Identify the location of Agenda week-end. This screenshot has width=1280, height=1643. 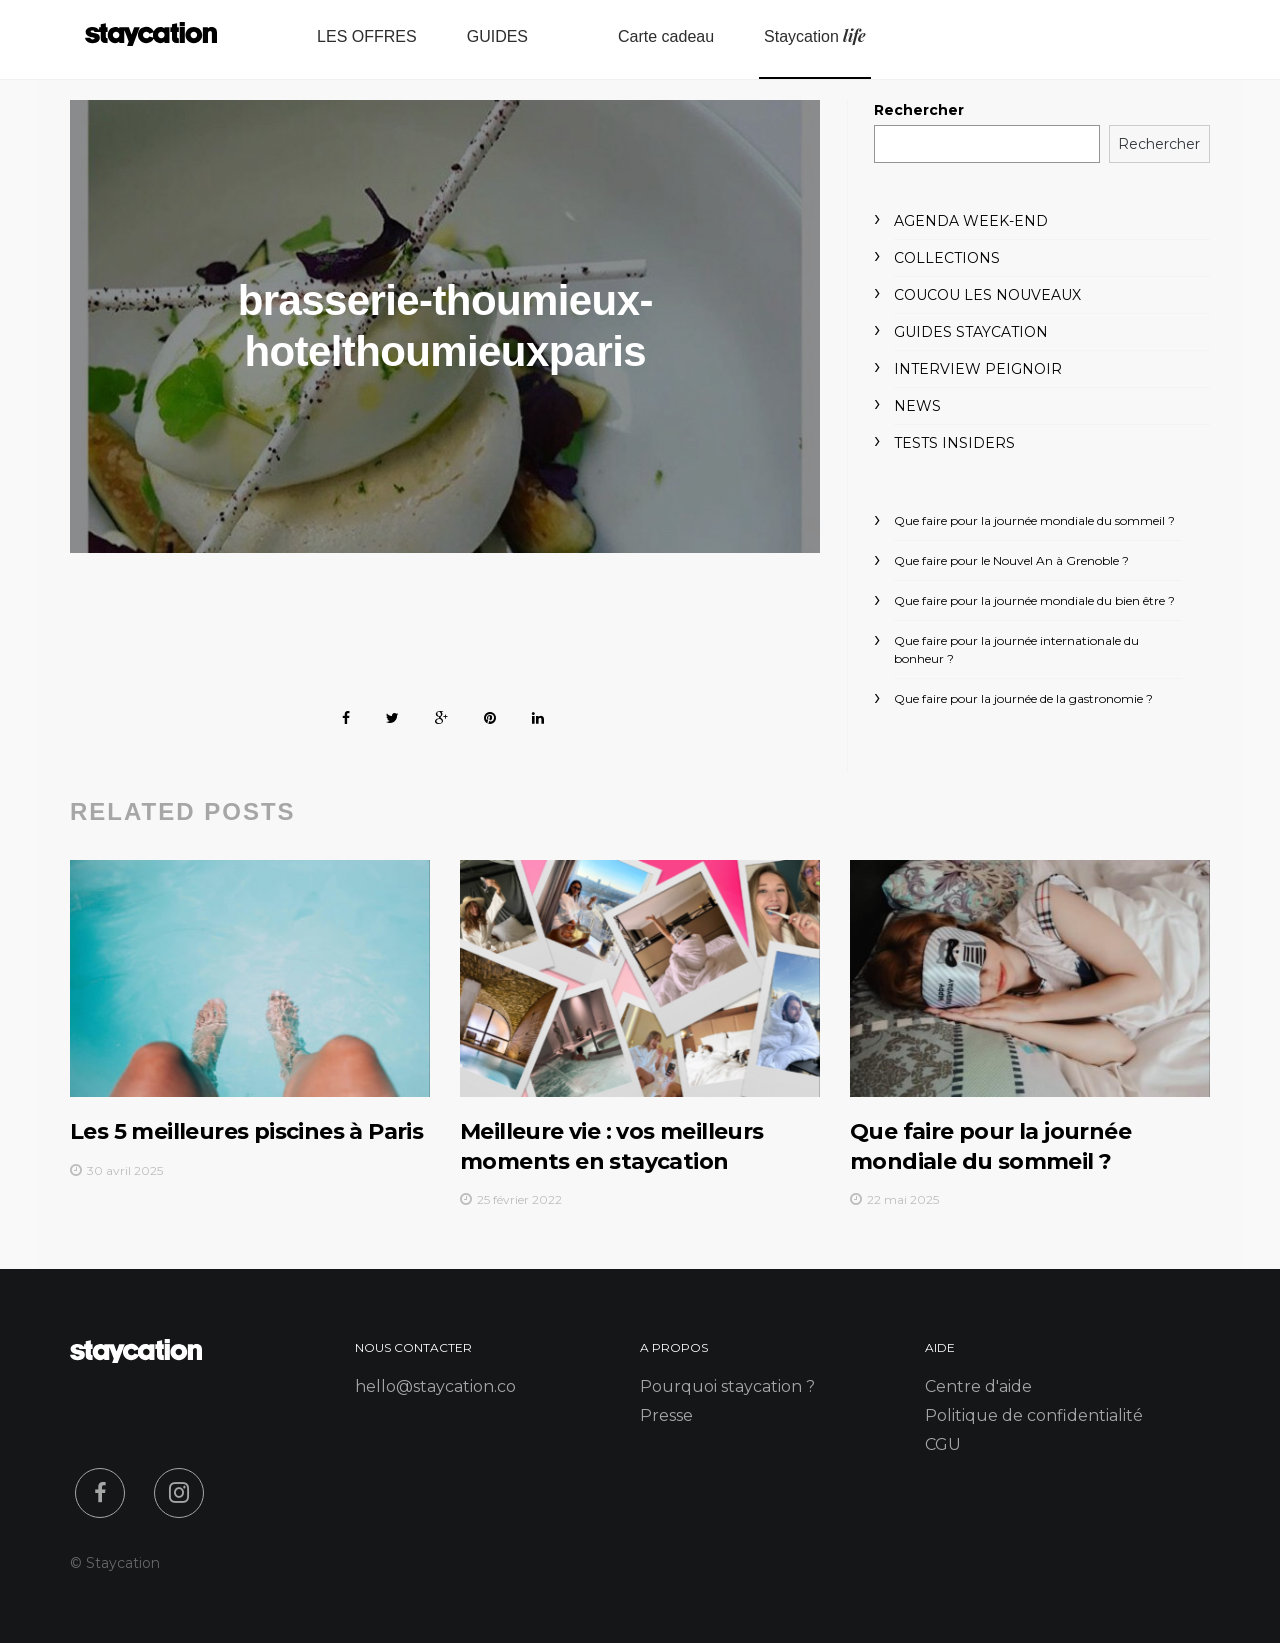
(971, 221).